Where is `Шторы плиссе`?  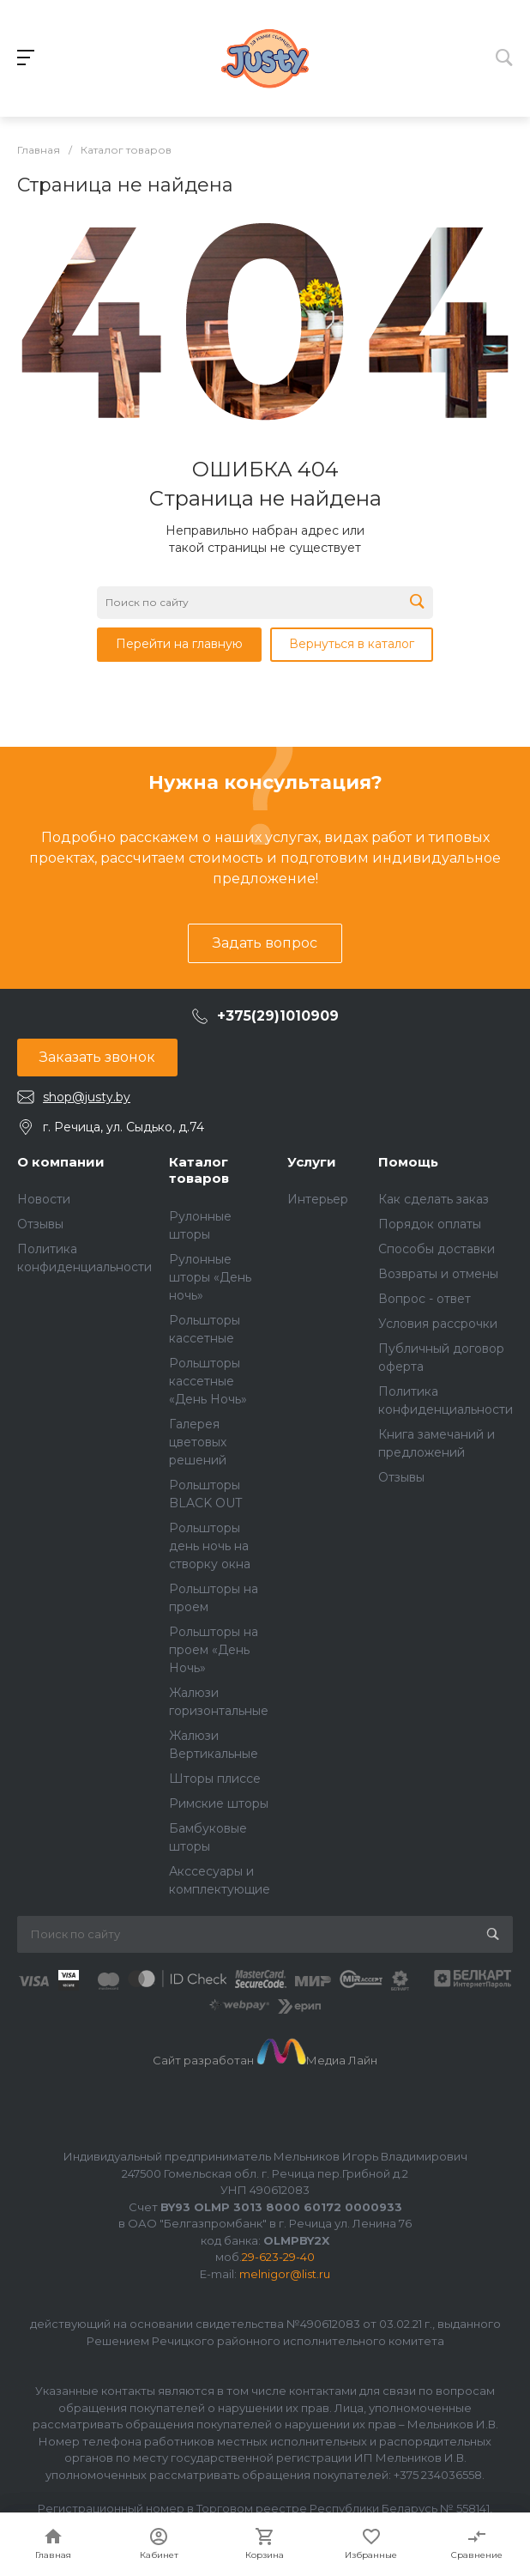
Шторы плиссе is located at coordinates (215, 1778).